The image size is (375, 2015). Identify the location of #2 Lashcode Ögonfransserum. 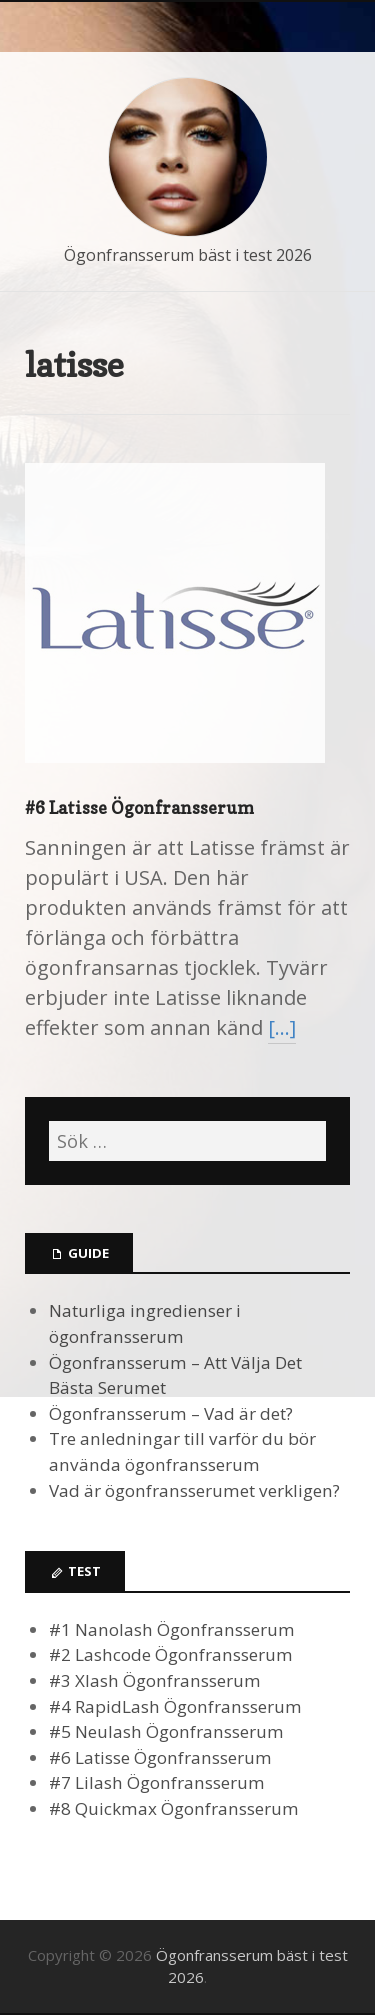
(171, 1654).